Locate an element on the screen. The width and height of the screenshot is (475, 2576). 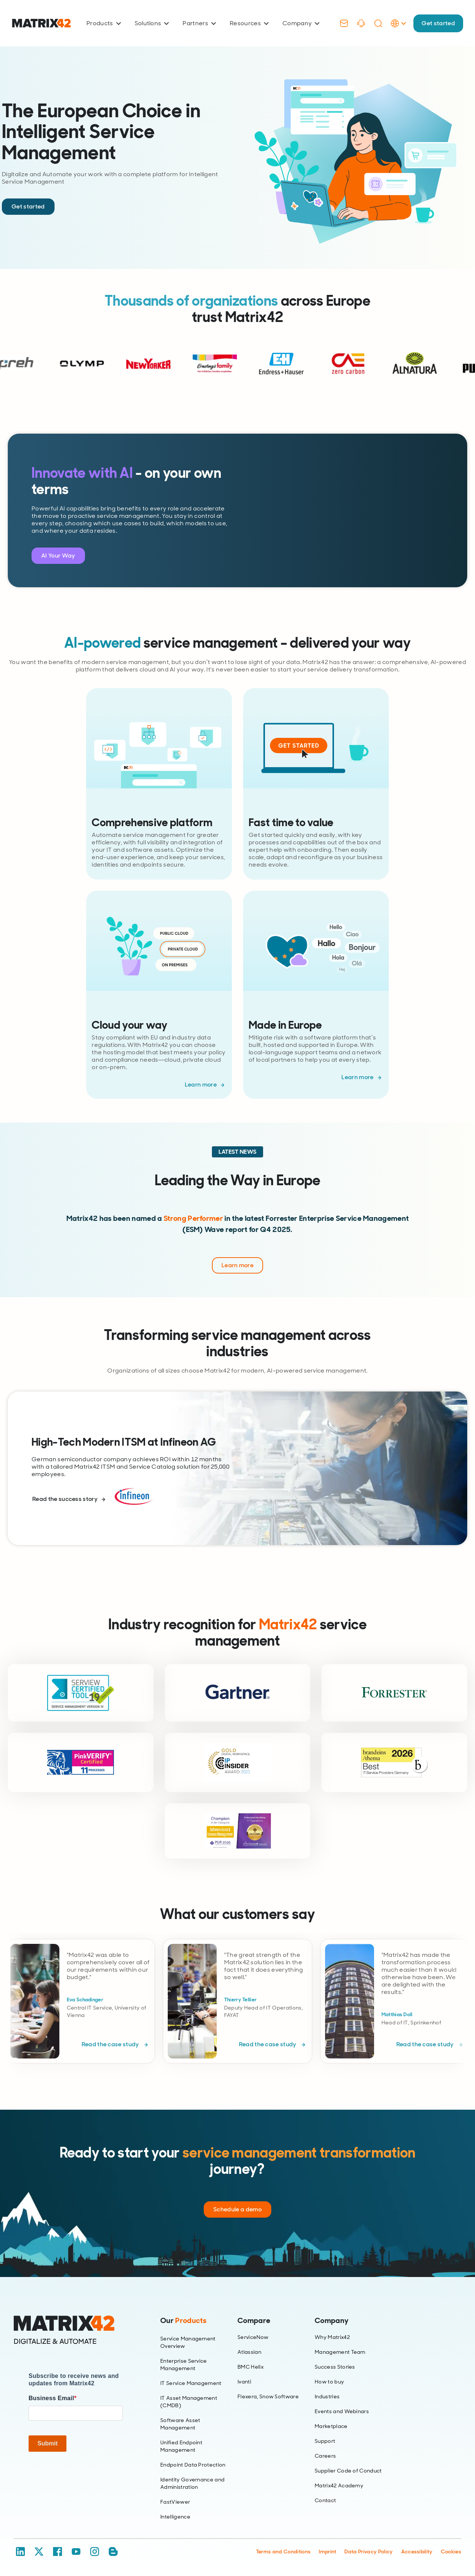
[Facebook] is located at coordinates (57, 2551).